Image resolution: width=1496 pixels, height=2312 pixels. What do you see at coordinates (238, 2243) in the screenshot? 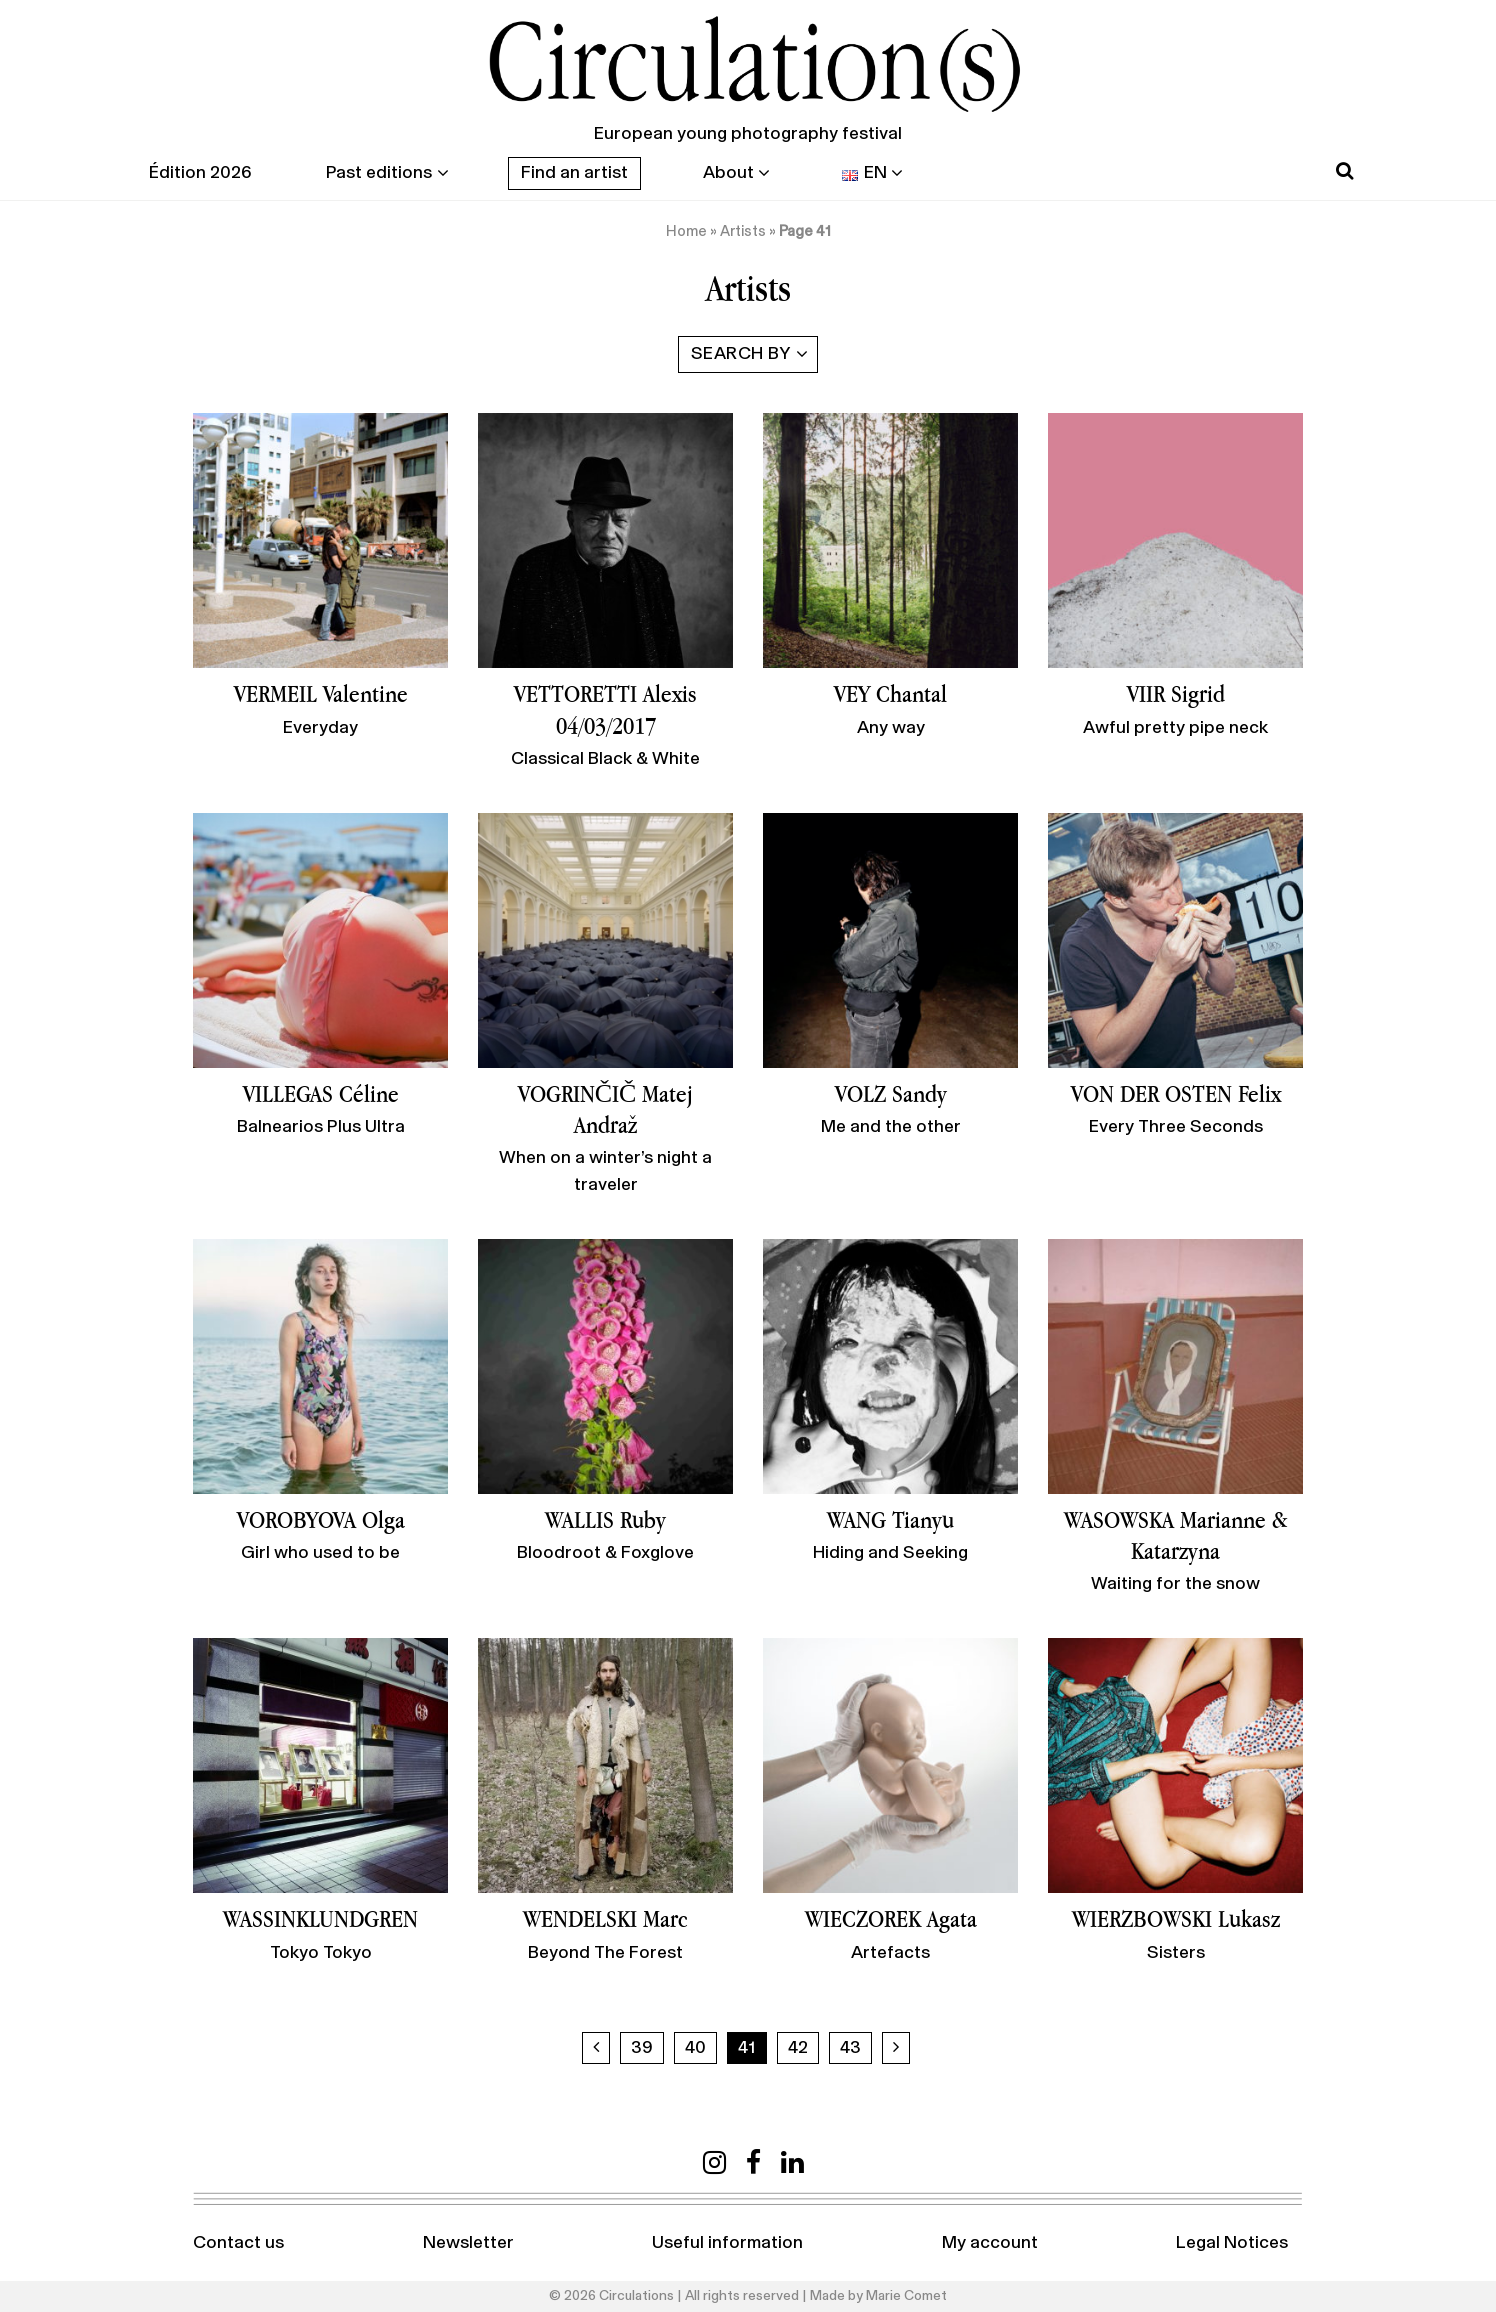
I see `Contact us` at bounding box center [238, 2243].